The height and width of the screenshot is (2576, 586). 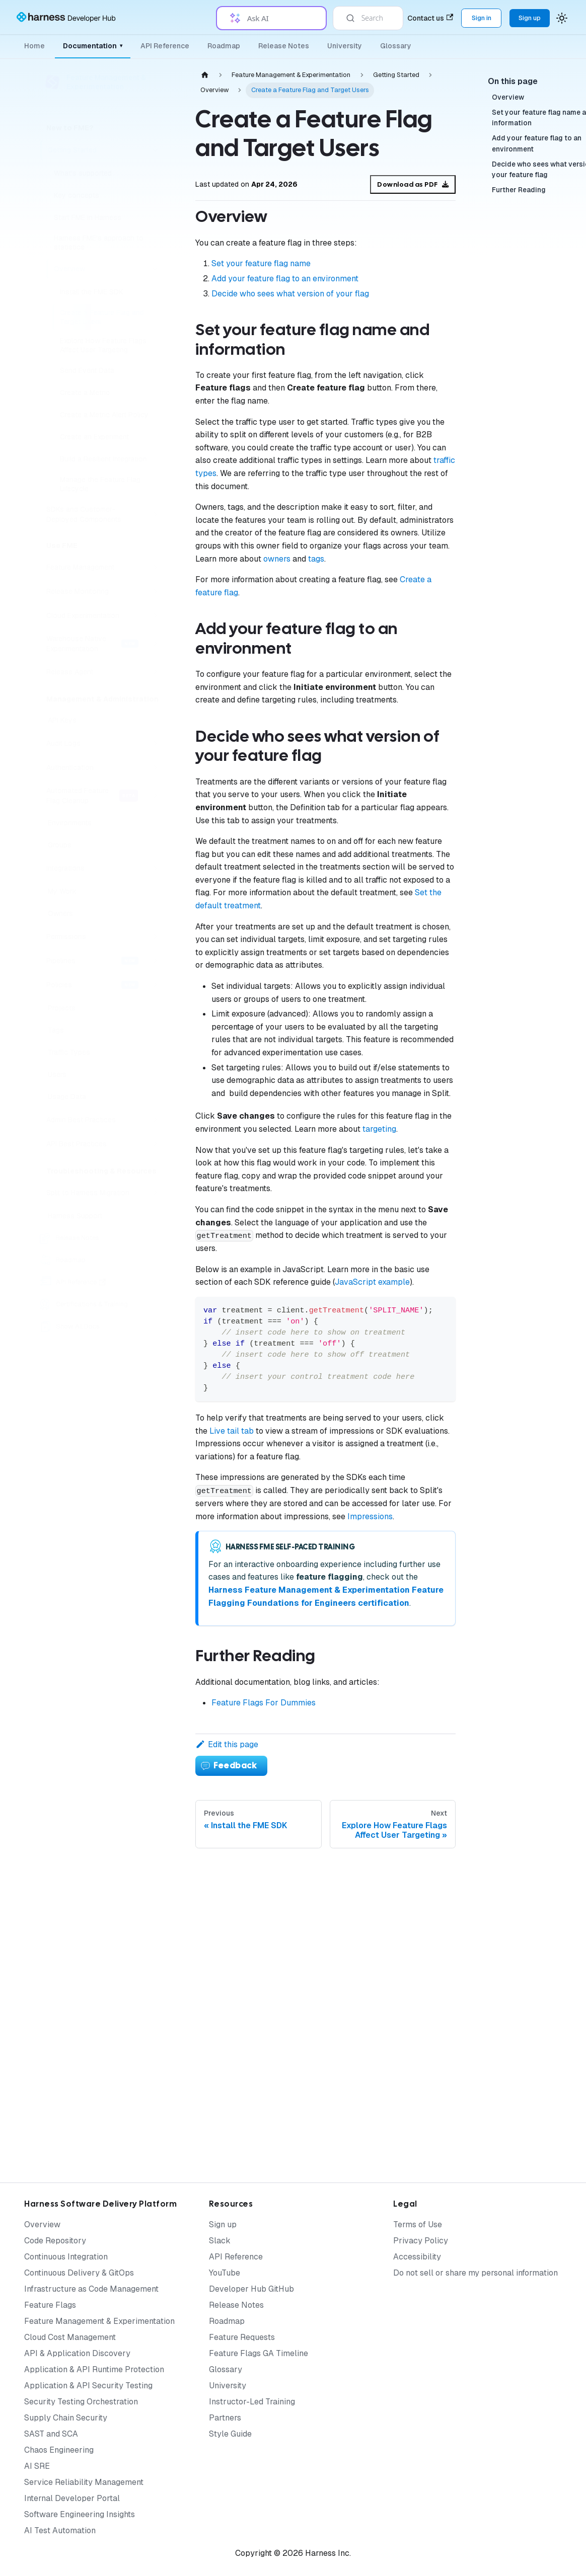 What do you see at coordinates (155, 868) in the screenshot?
I see `[Expand sidebar category 'Integrations']` at bounding box center [155, 868].